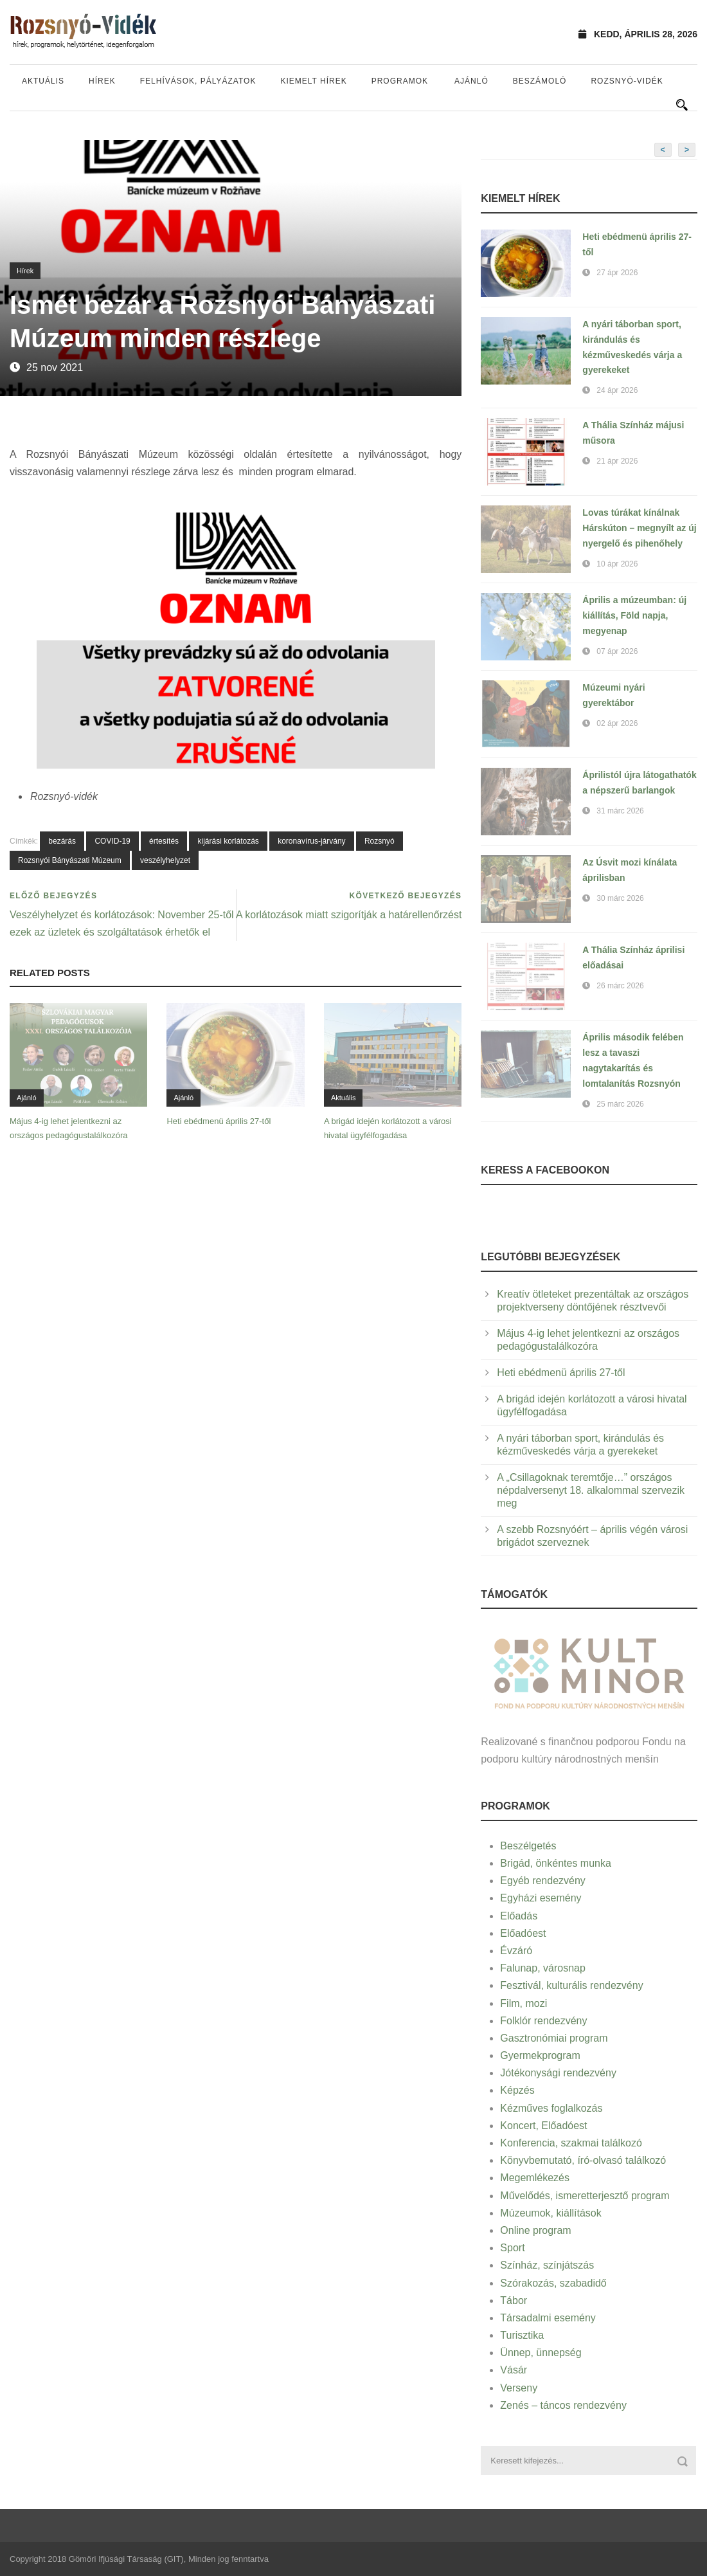 The height and width of the screenshot is (2576, 707). Describe the element at coordinates (543, 1968) in the screenshot. I see `Falunap, városnap` at that location.